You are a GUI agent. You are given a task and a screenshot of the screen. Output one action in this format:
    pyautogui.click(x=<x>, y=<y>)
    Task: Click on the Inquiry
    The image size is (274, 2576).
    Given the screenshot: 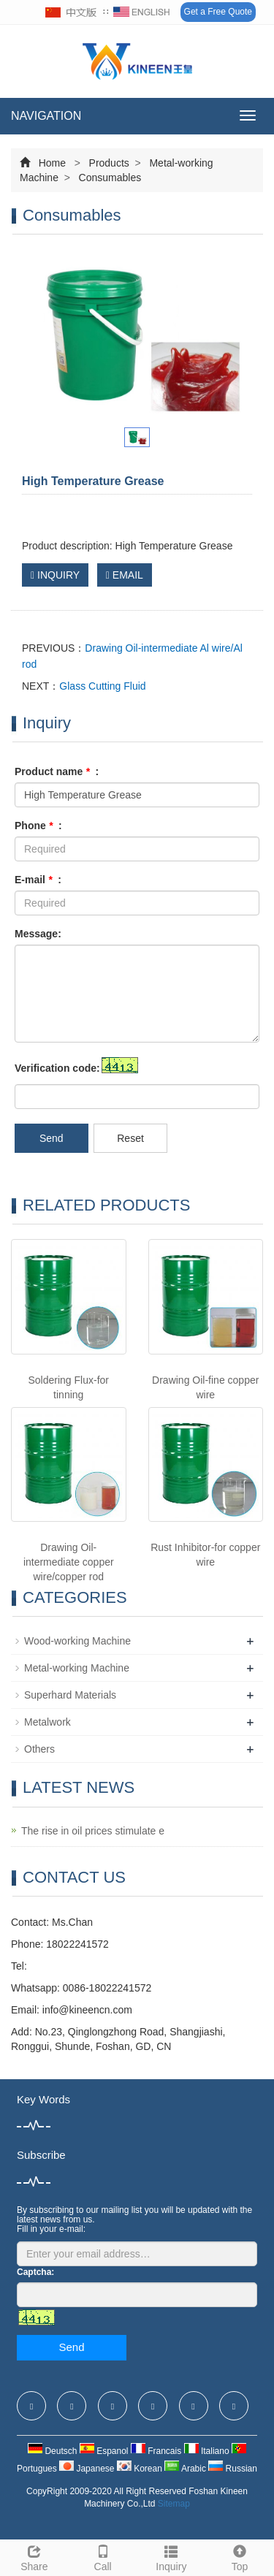 What is the action you would take?
    pyautogui.click(x=171, y=2556)
    